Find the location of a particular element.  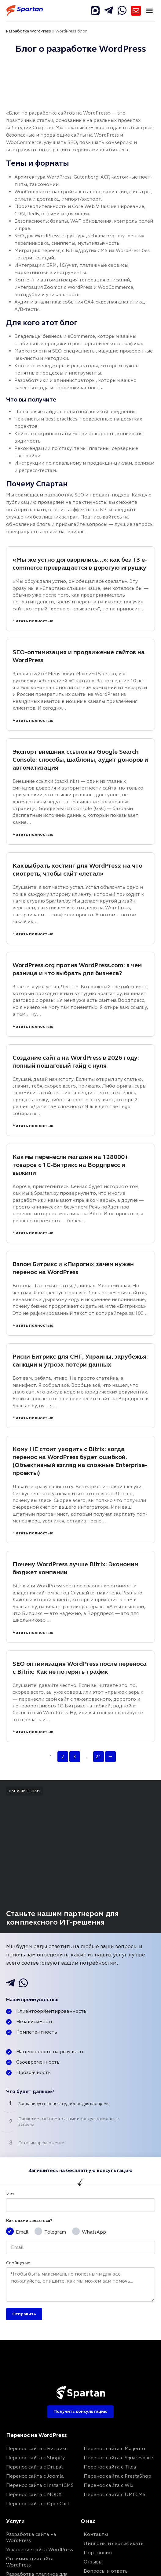

Перенос сайта с UMI.CMS is located at coordinates (114, 2494).